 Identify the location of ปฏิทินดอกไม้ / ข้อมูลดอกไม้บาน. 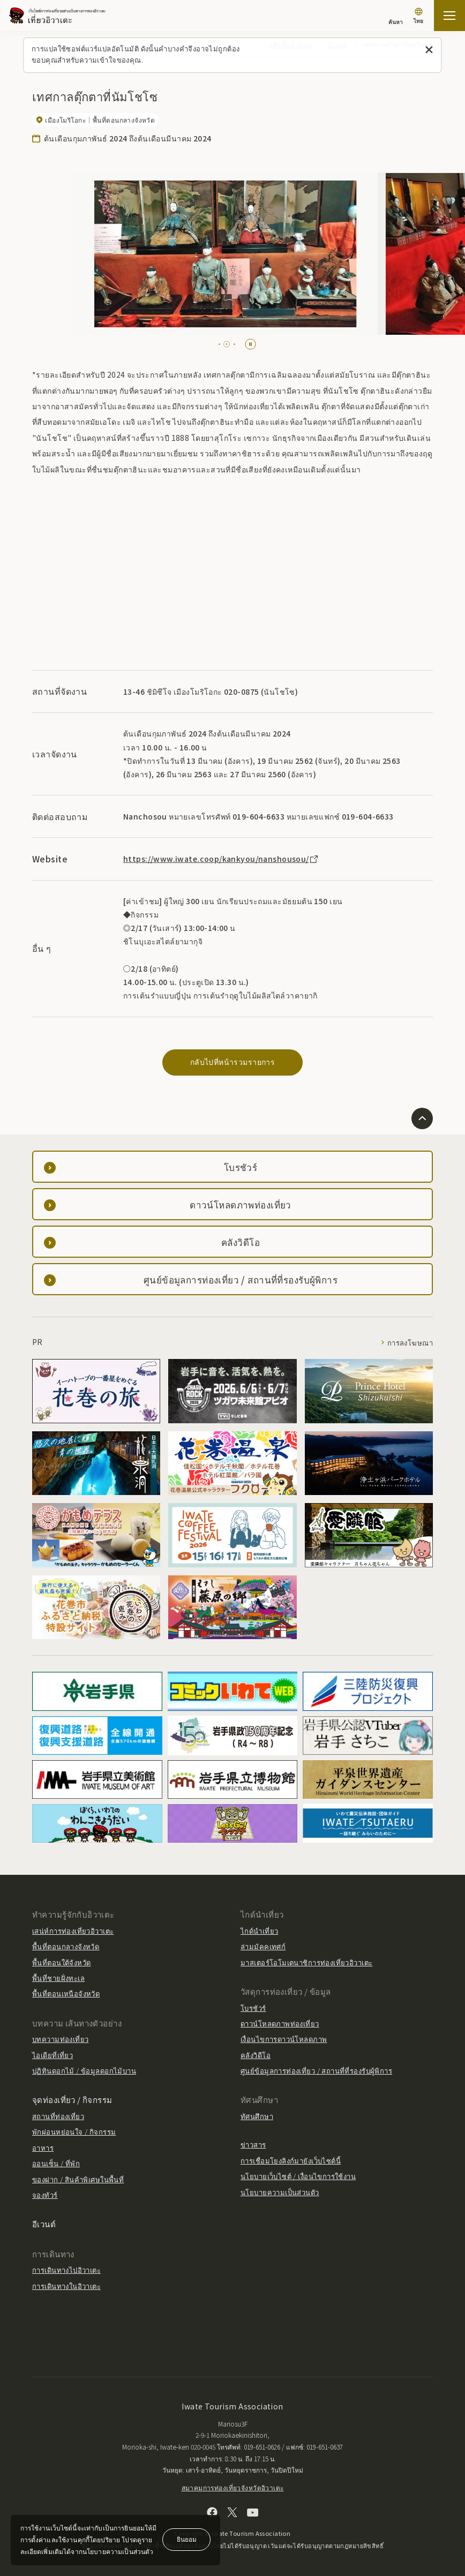
(84, 2071).